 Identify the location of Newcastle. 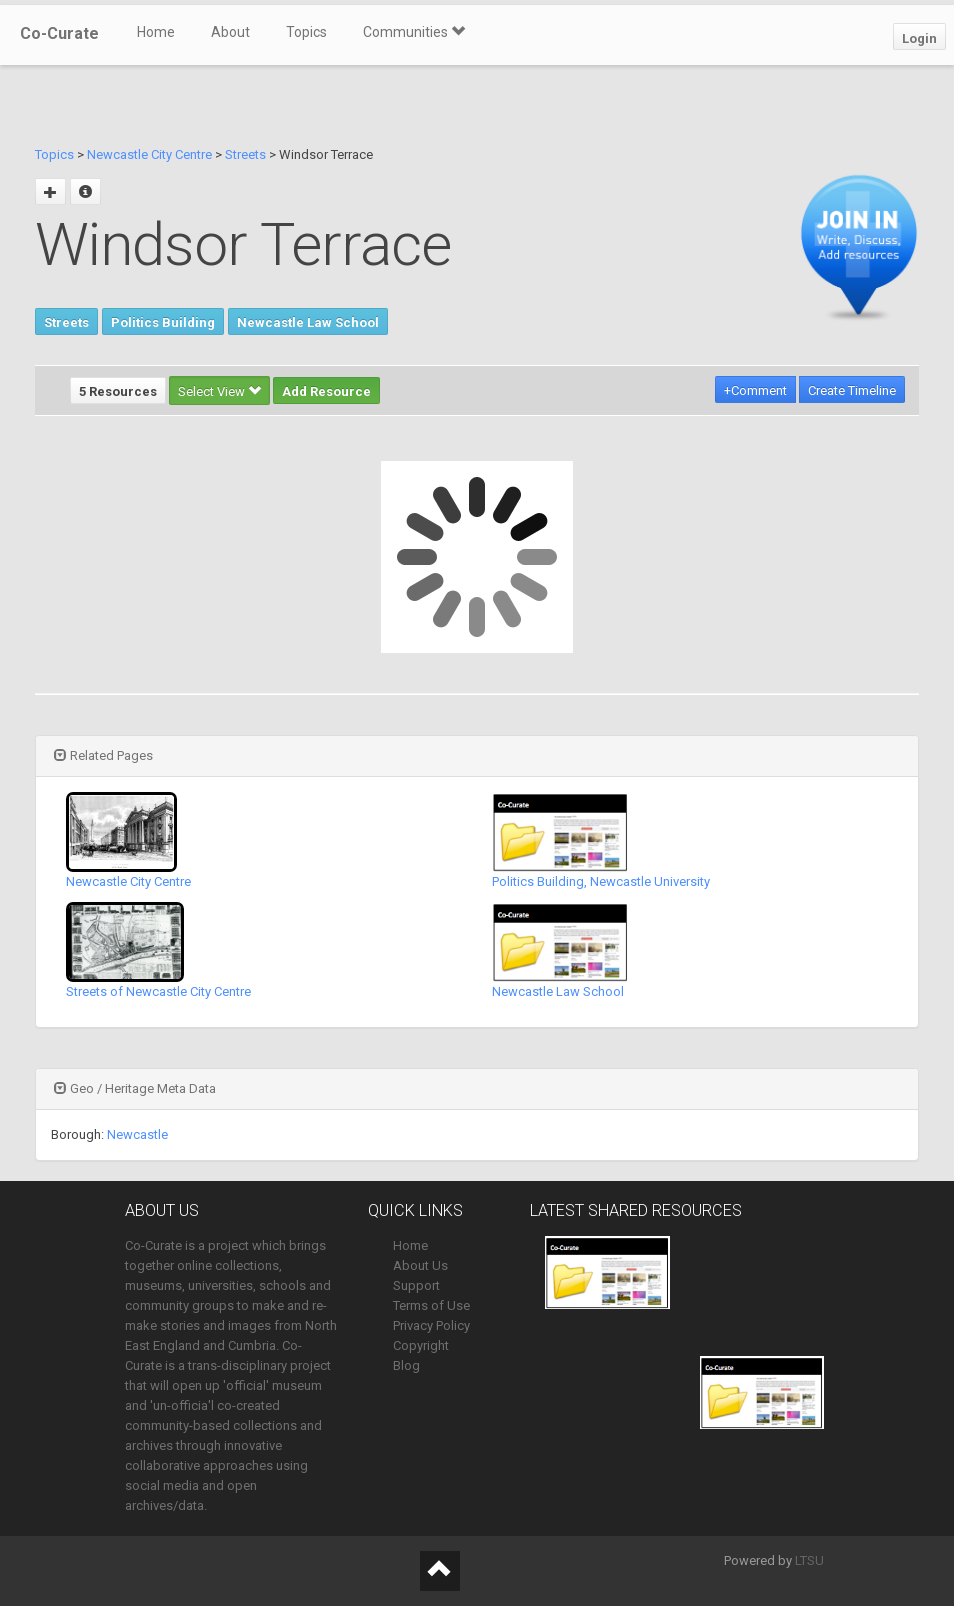
(137, 1134).